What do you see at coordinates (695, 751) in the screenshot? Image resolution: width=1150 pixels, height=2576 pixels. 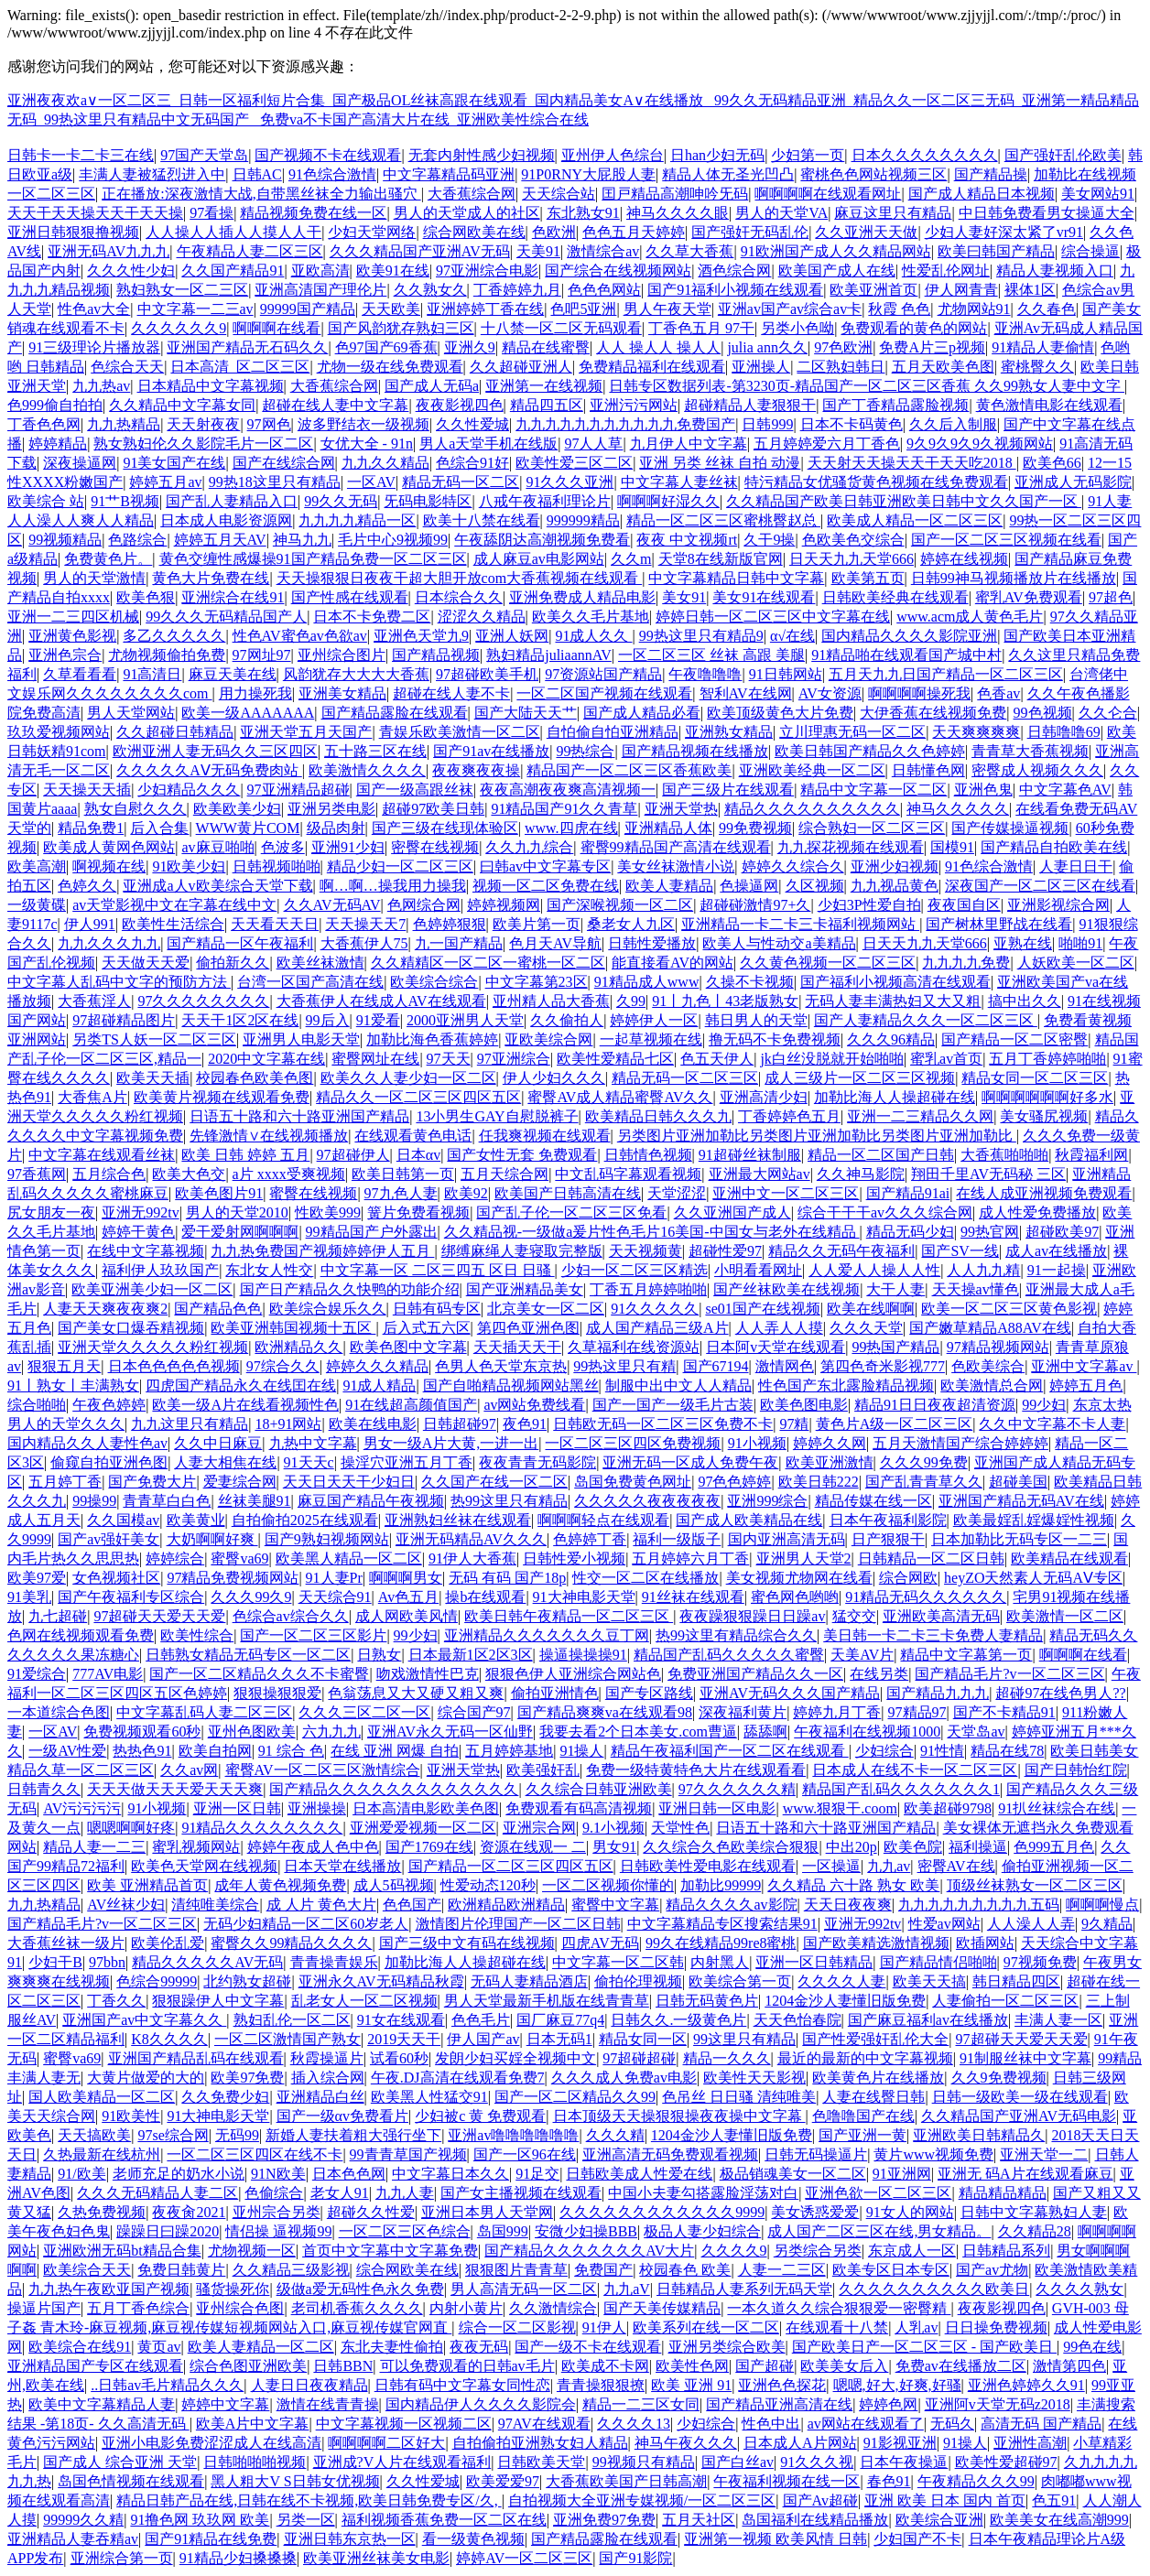 I see `国产精品视频在线播放` at bounding box center [695, 751].